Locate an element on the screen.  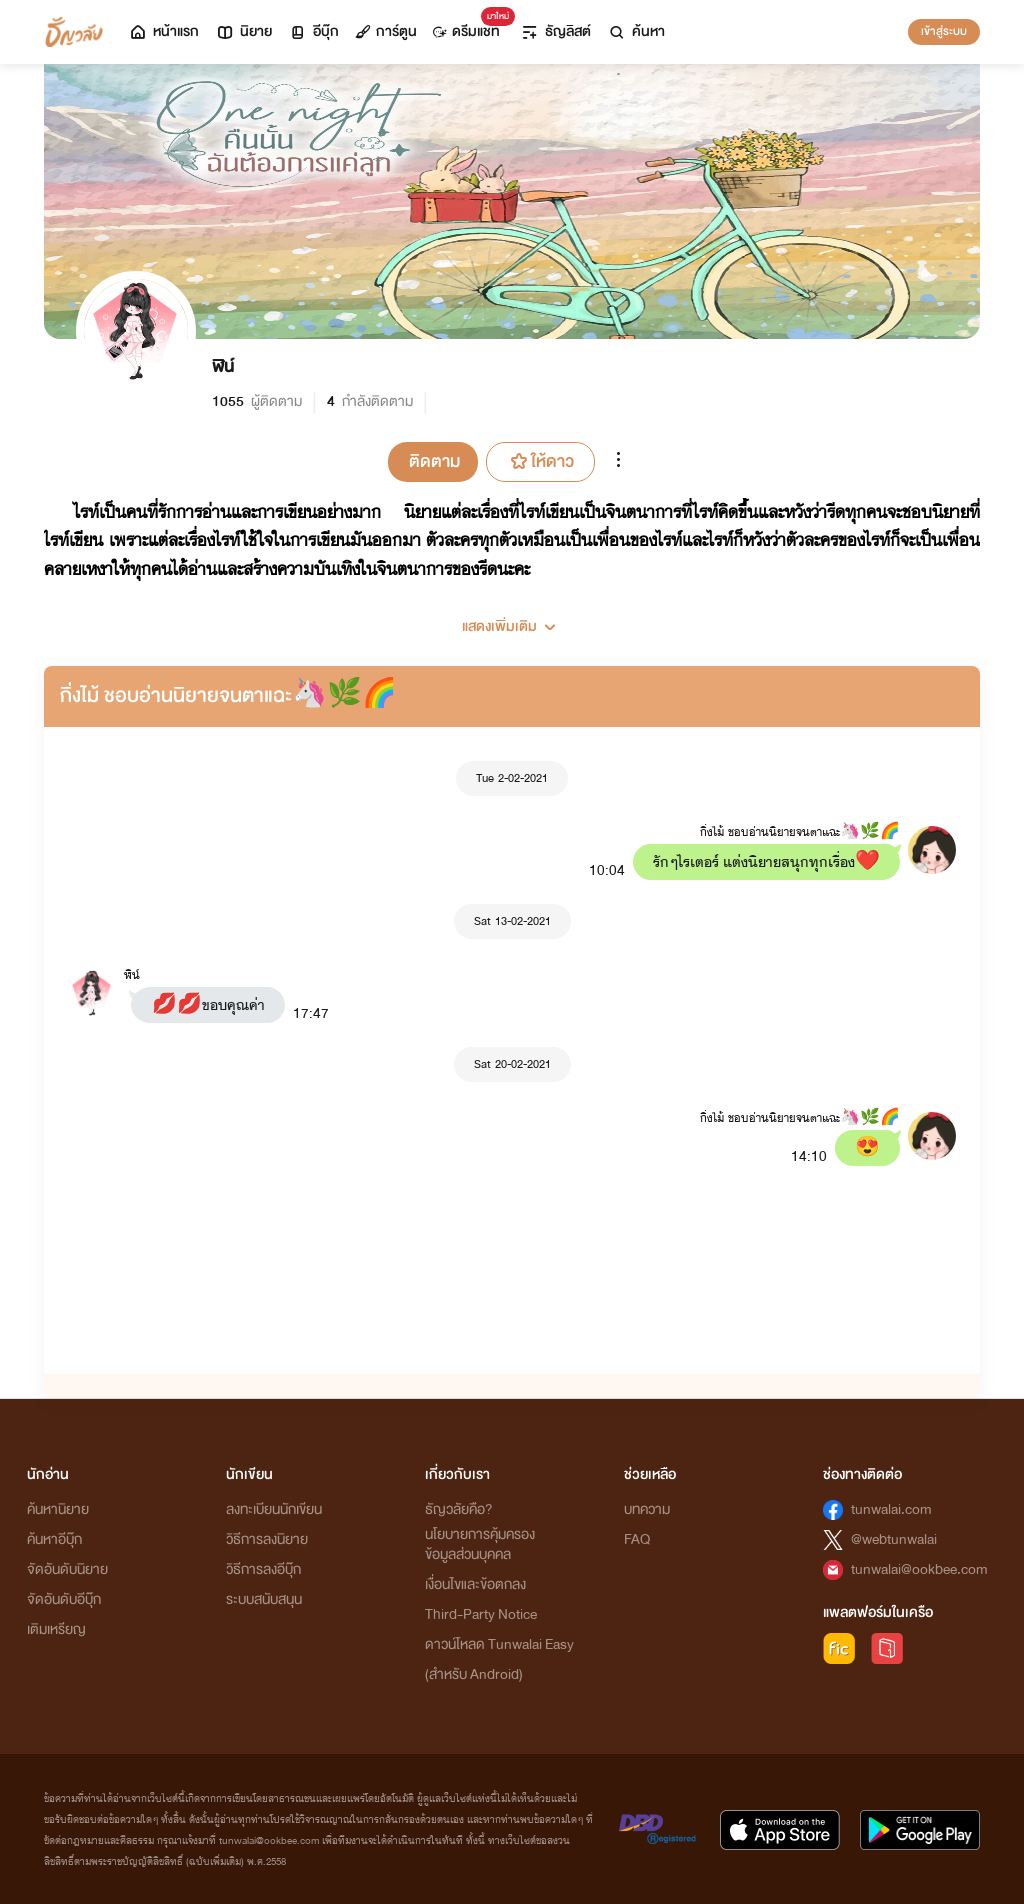
เข้าสู่ระบบ is located at coordinates (944, 31).